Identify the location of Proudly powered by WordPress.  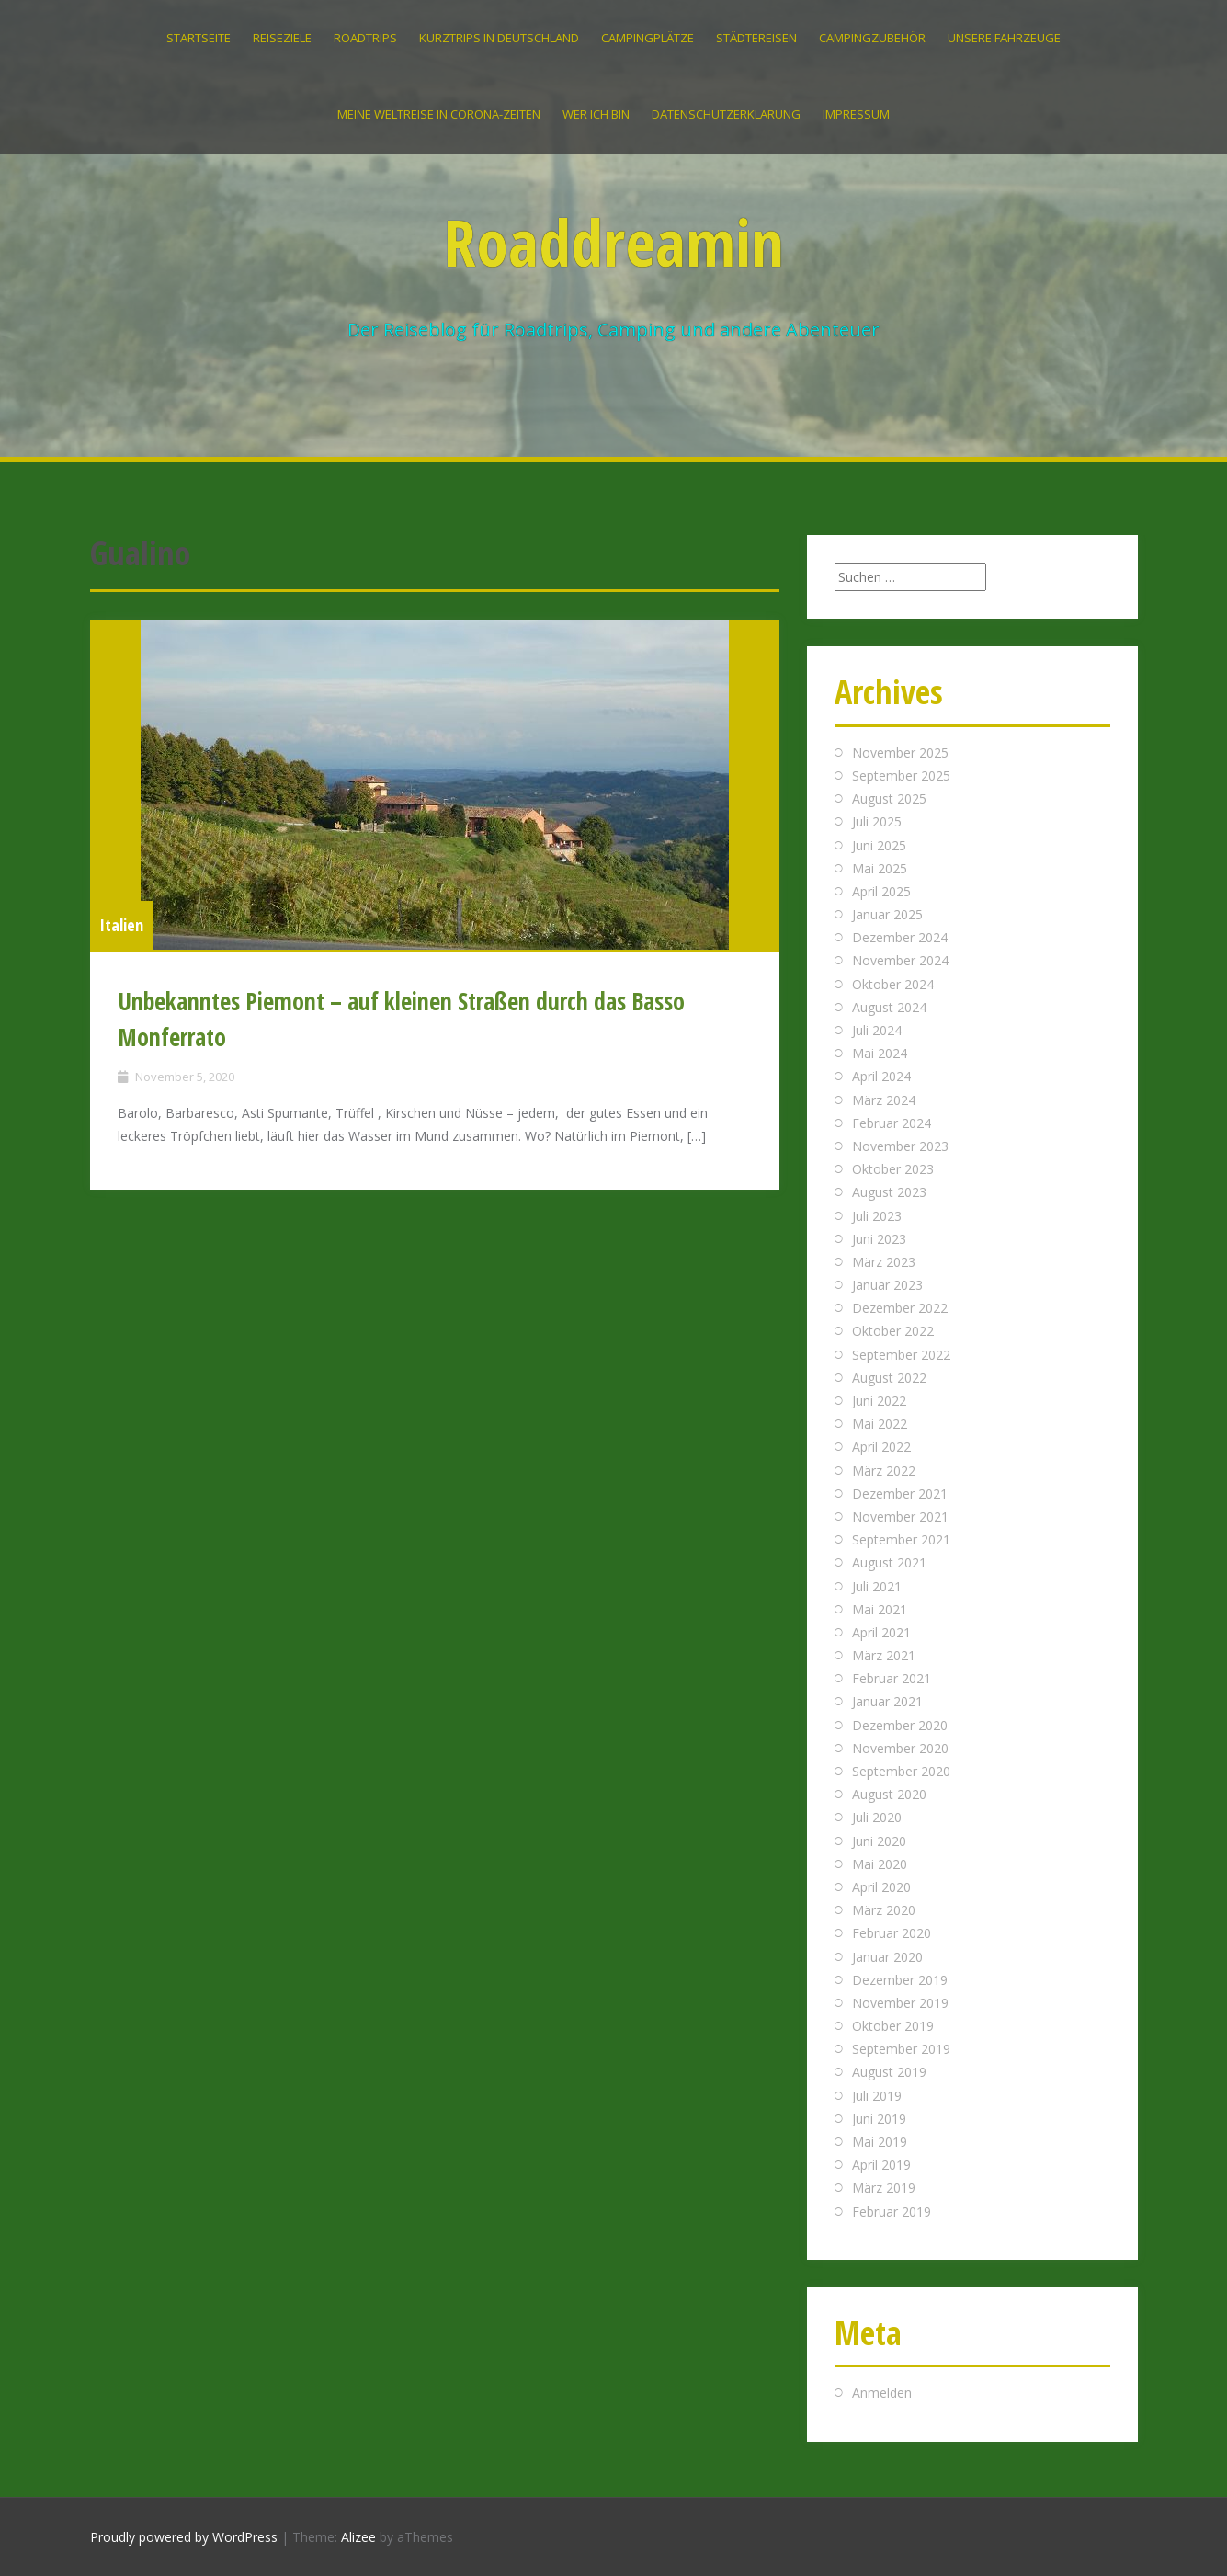
(184, 2537).